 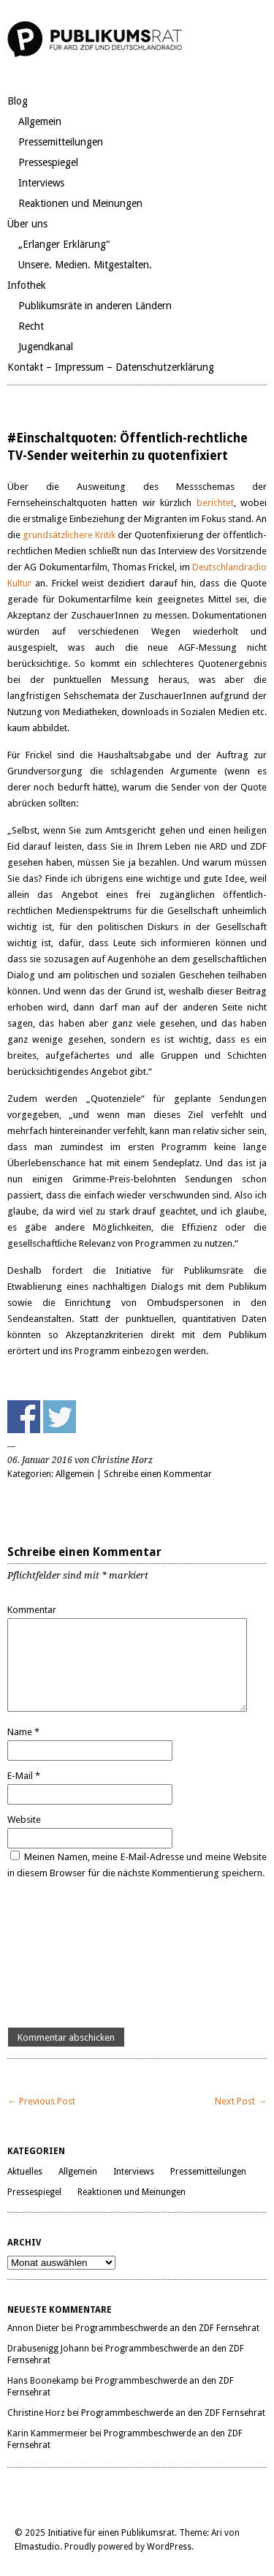 What do you see at coordinates (67, 534) in the screenshot?
I see `grundsätzlichere Kritik` at bounding box center [67, 534].